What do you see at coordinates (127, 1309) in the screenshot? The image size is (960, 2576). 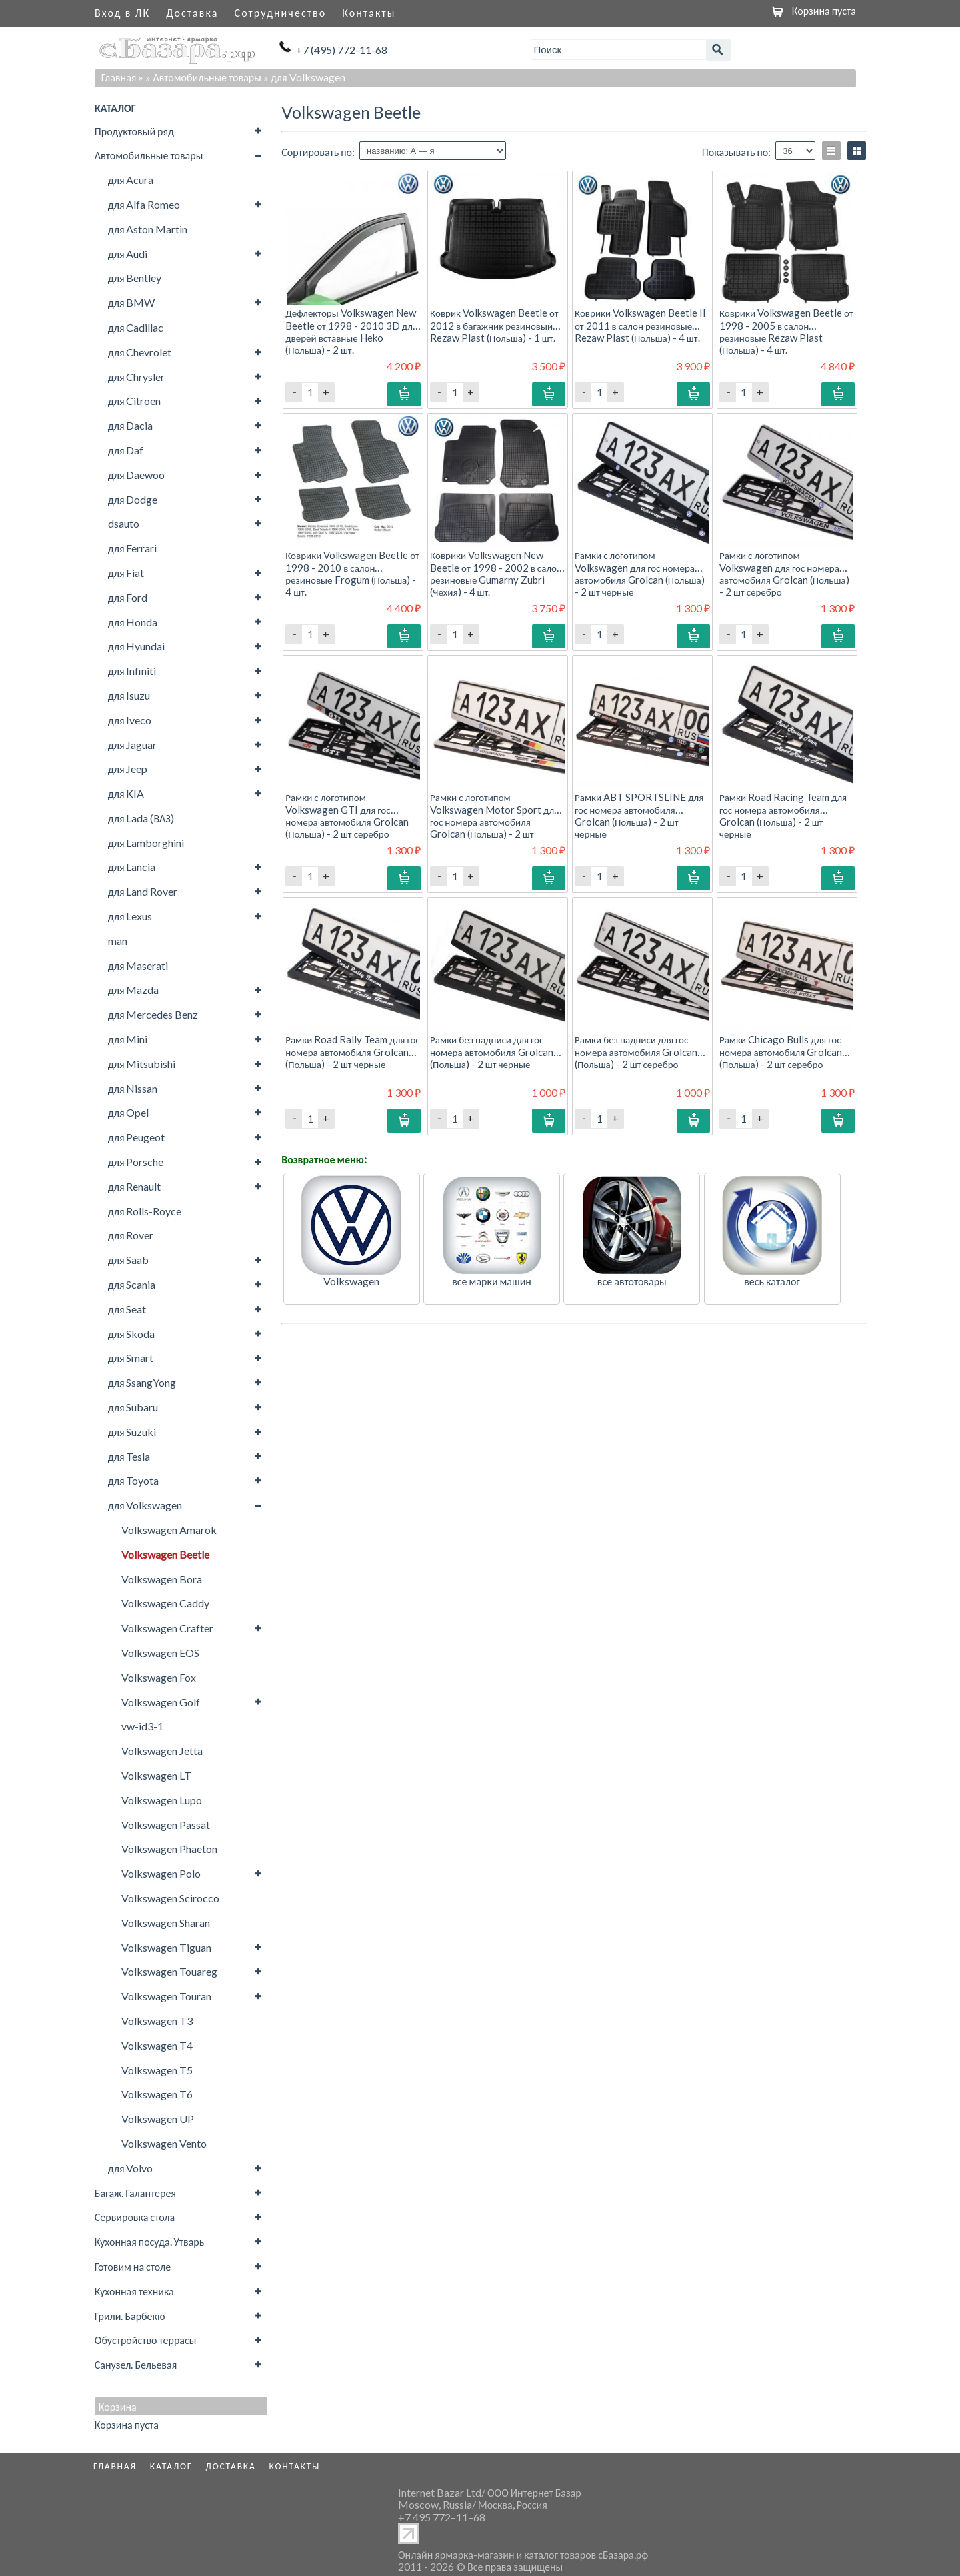 I see `для Seat` at bounding box center [127, 1309].